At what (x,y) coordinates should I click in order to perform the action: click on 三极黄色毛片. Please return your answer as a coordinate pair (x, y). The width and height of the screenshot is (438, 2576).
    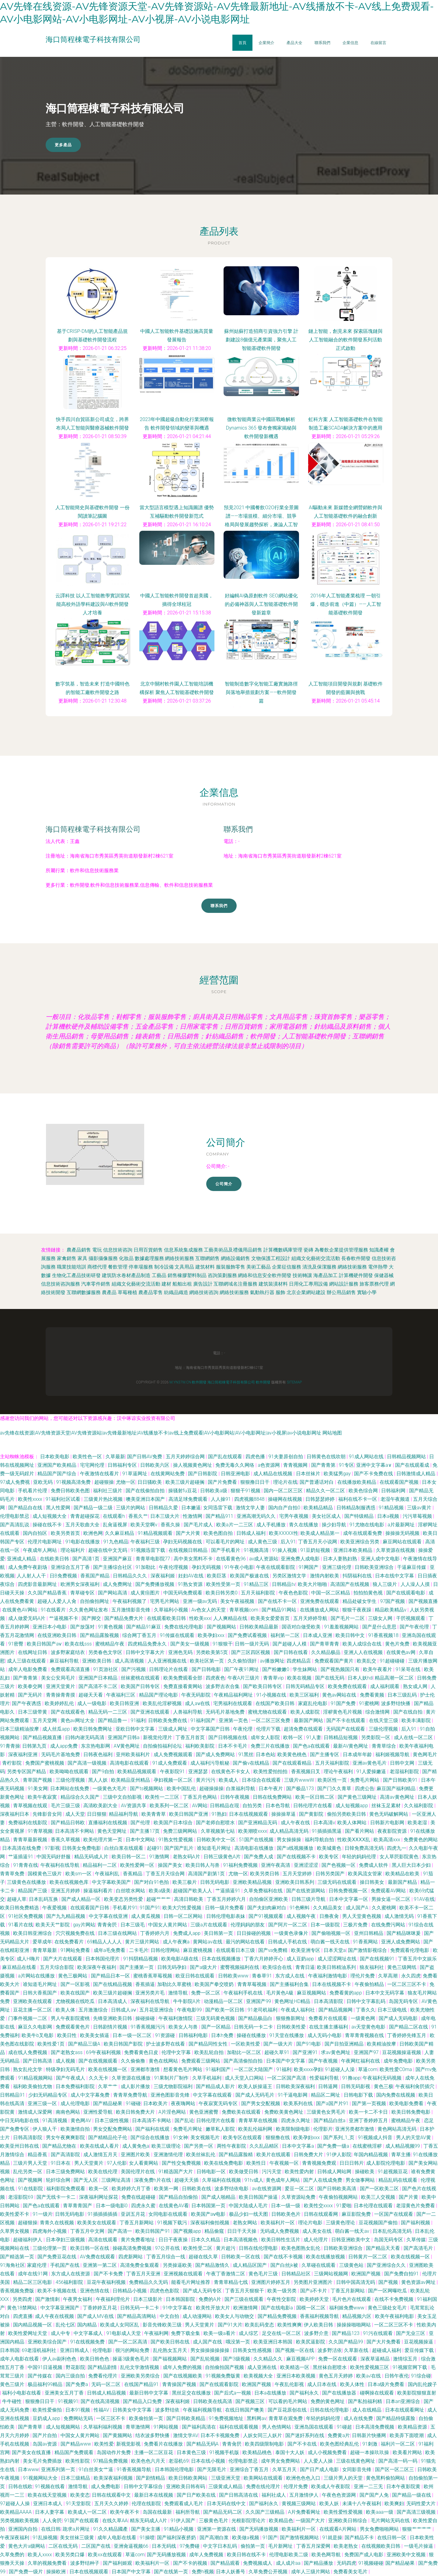
    Looking at the image, I should click on (214, 2520).